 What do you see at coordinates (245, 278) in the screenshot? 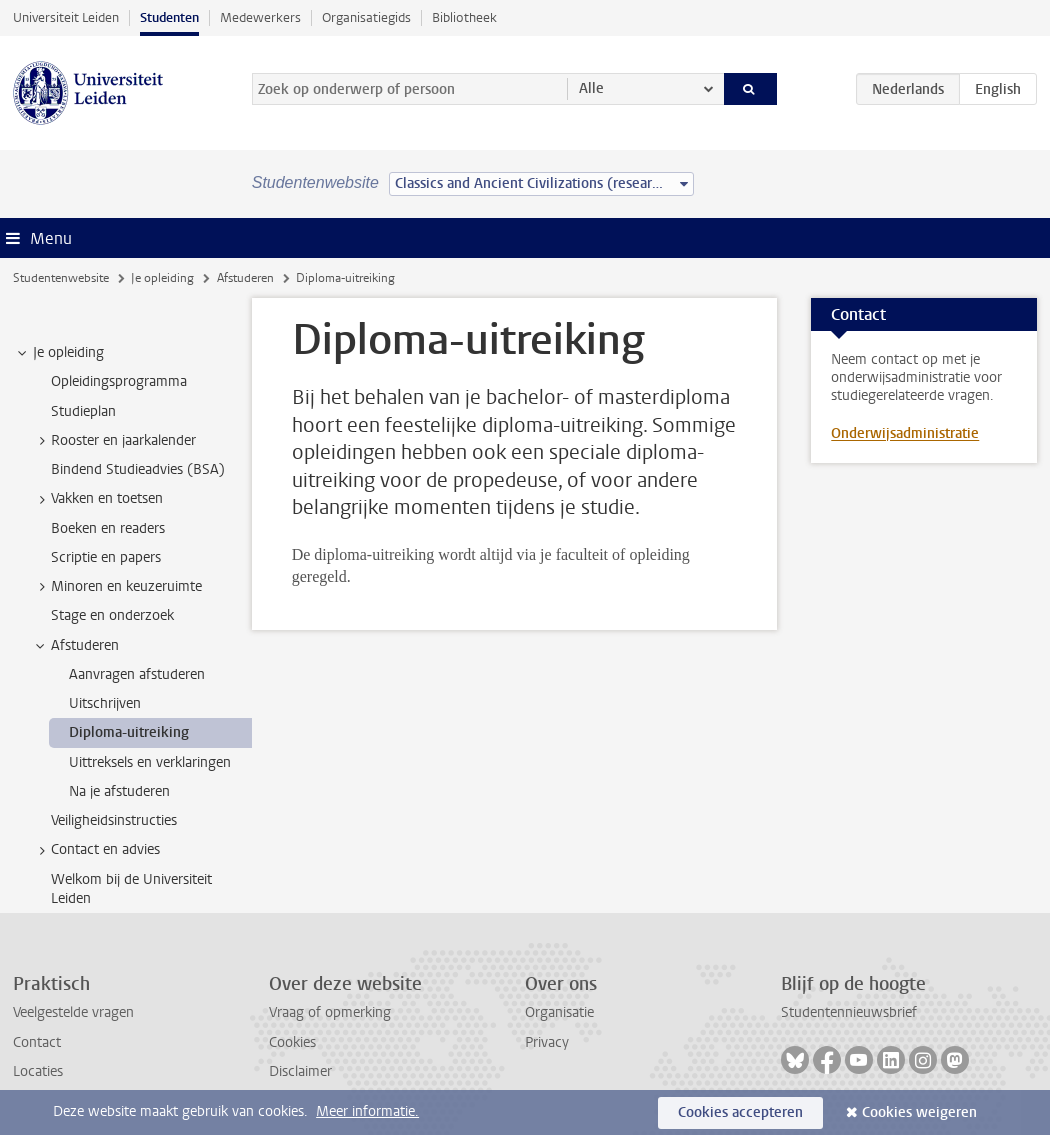
I see `Afstuderen` at bounding box center [245, 278].